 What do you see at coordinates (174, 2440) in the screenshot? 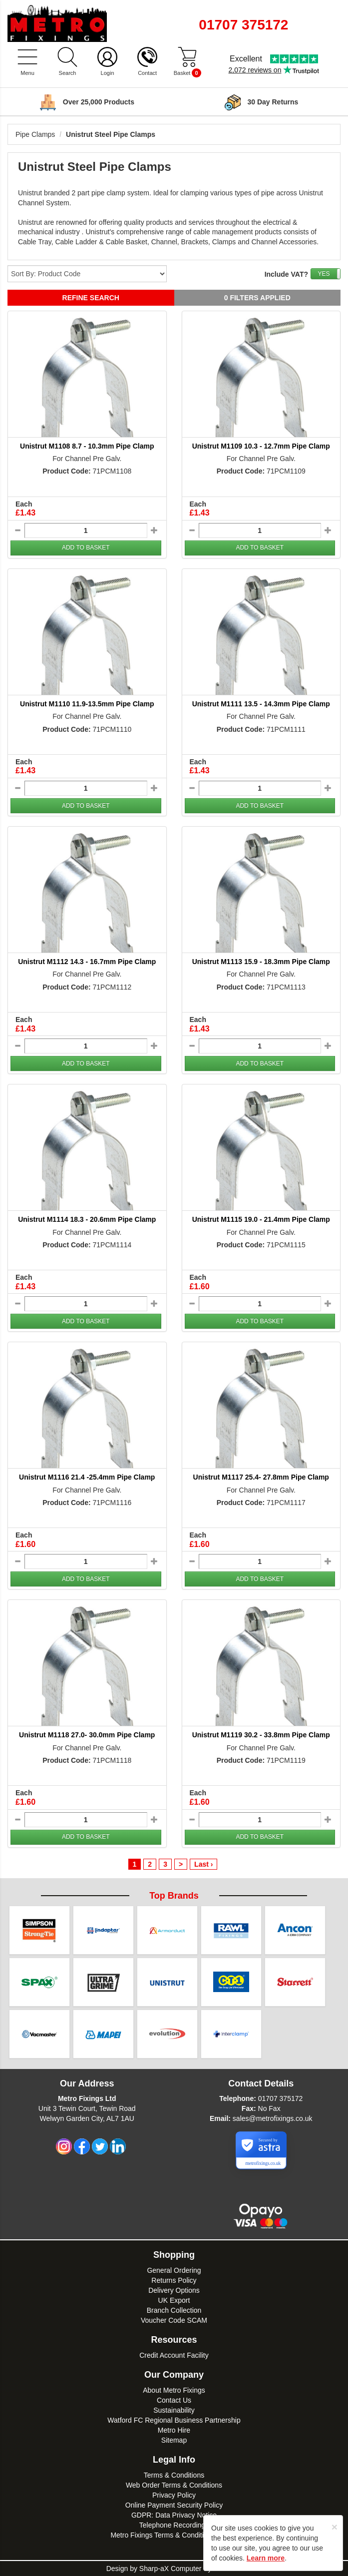
I see `Sitemap` at bounding box center [174, 2440].